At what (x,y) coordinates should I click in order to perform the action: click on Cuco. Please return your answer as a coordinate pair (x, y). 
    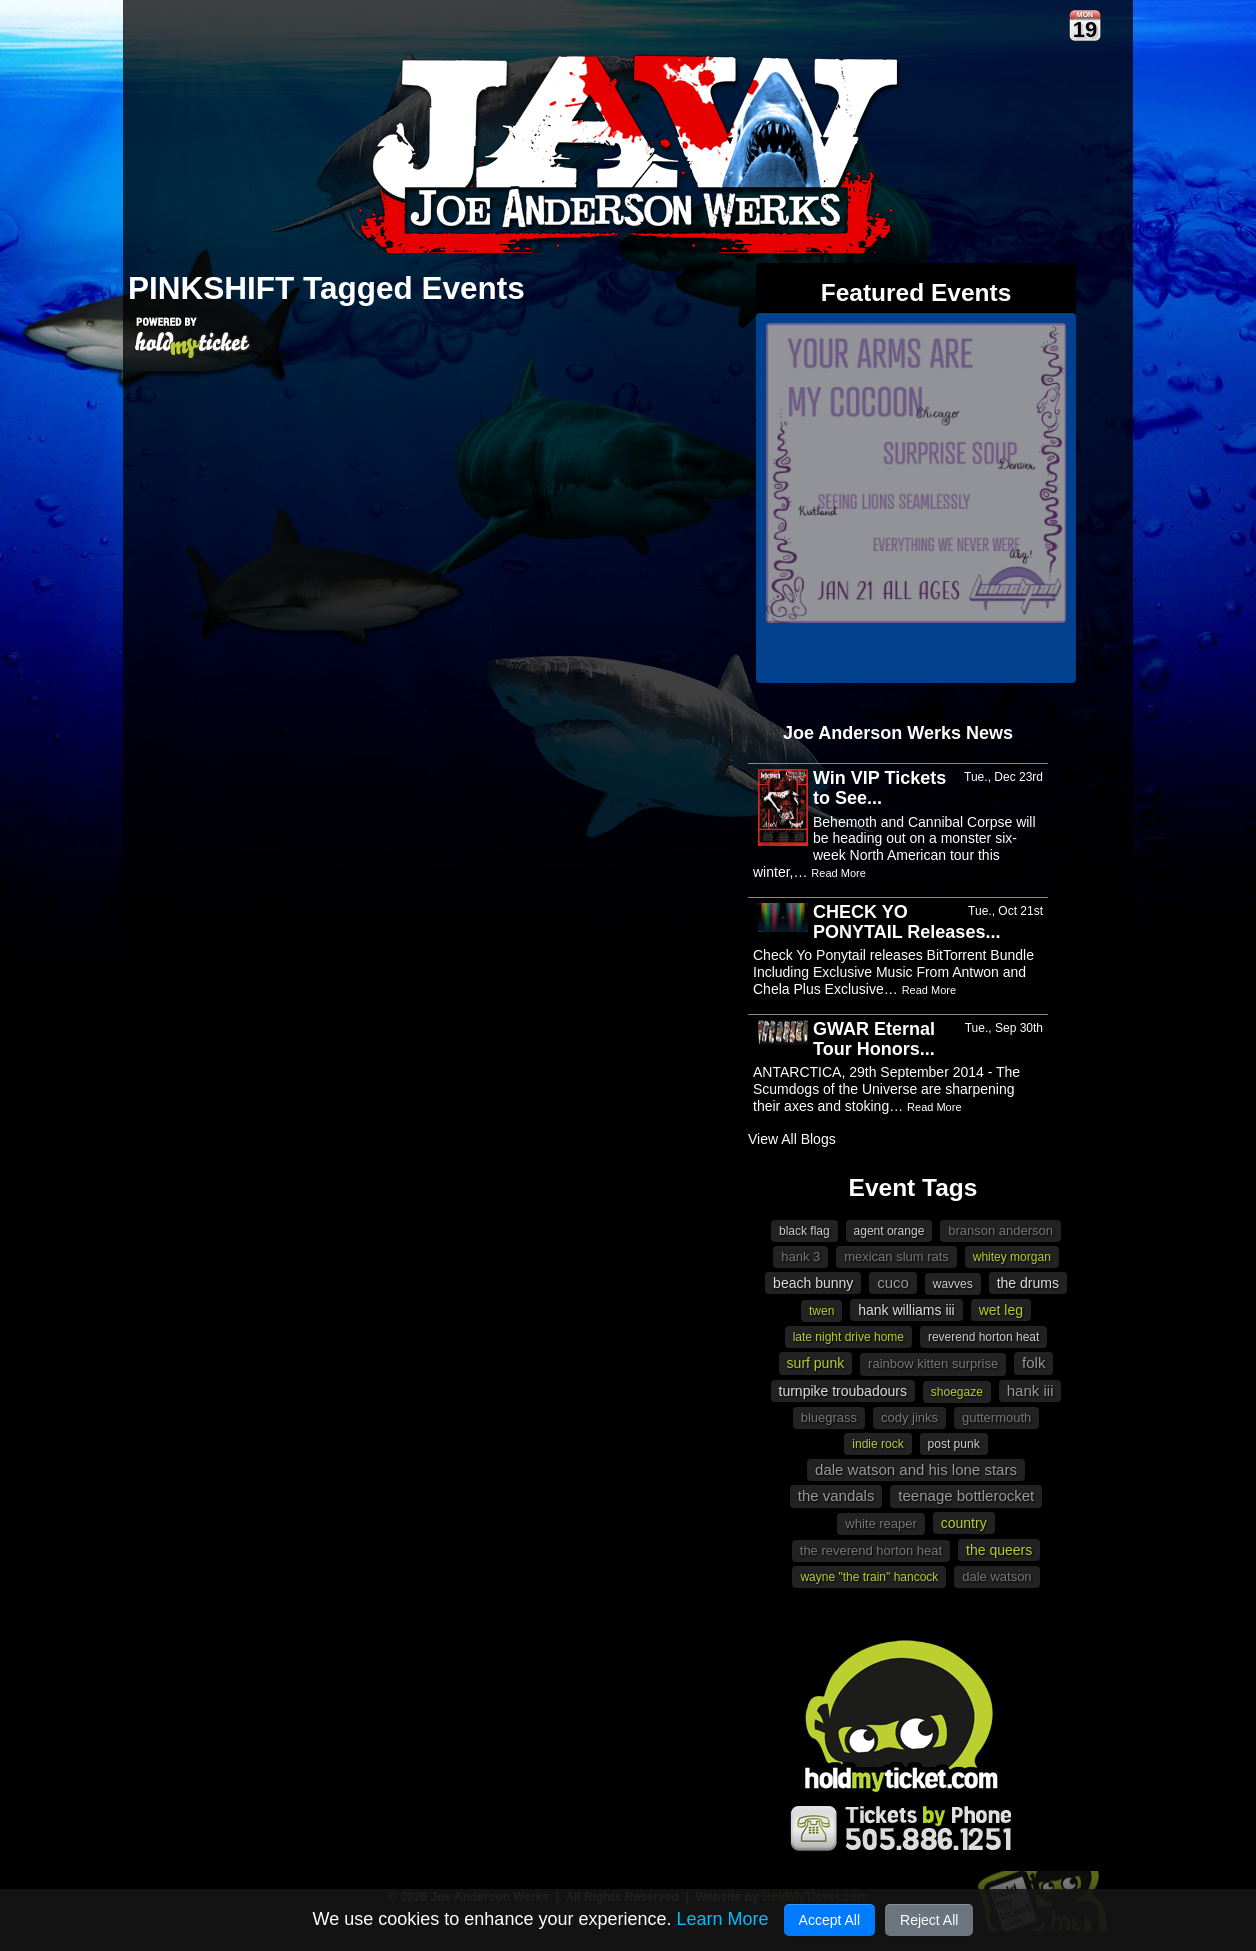
    Looking at the image, I should click on (893, 1282).